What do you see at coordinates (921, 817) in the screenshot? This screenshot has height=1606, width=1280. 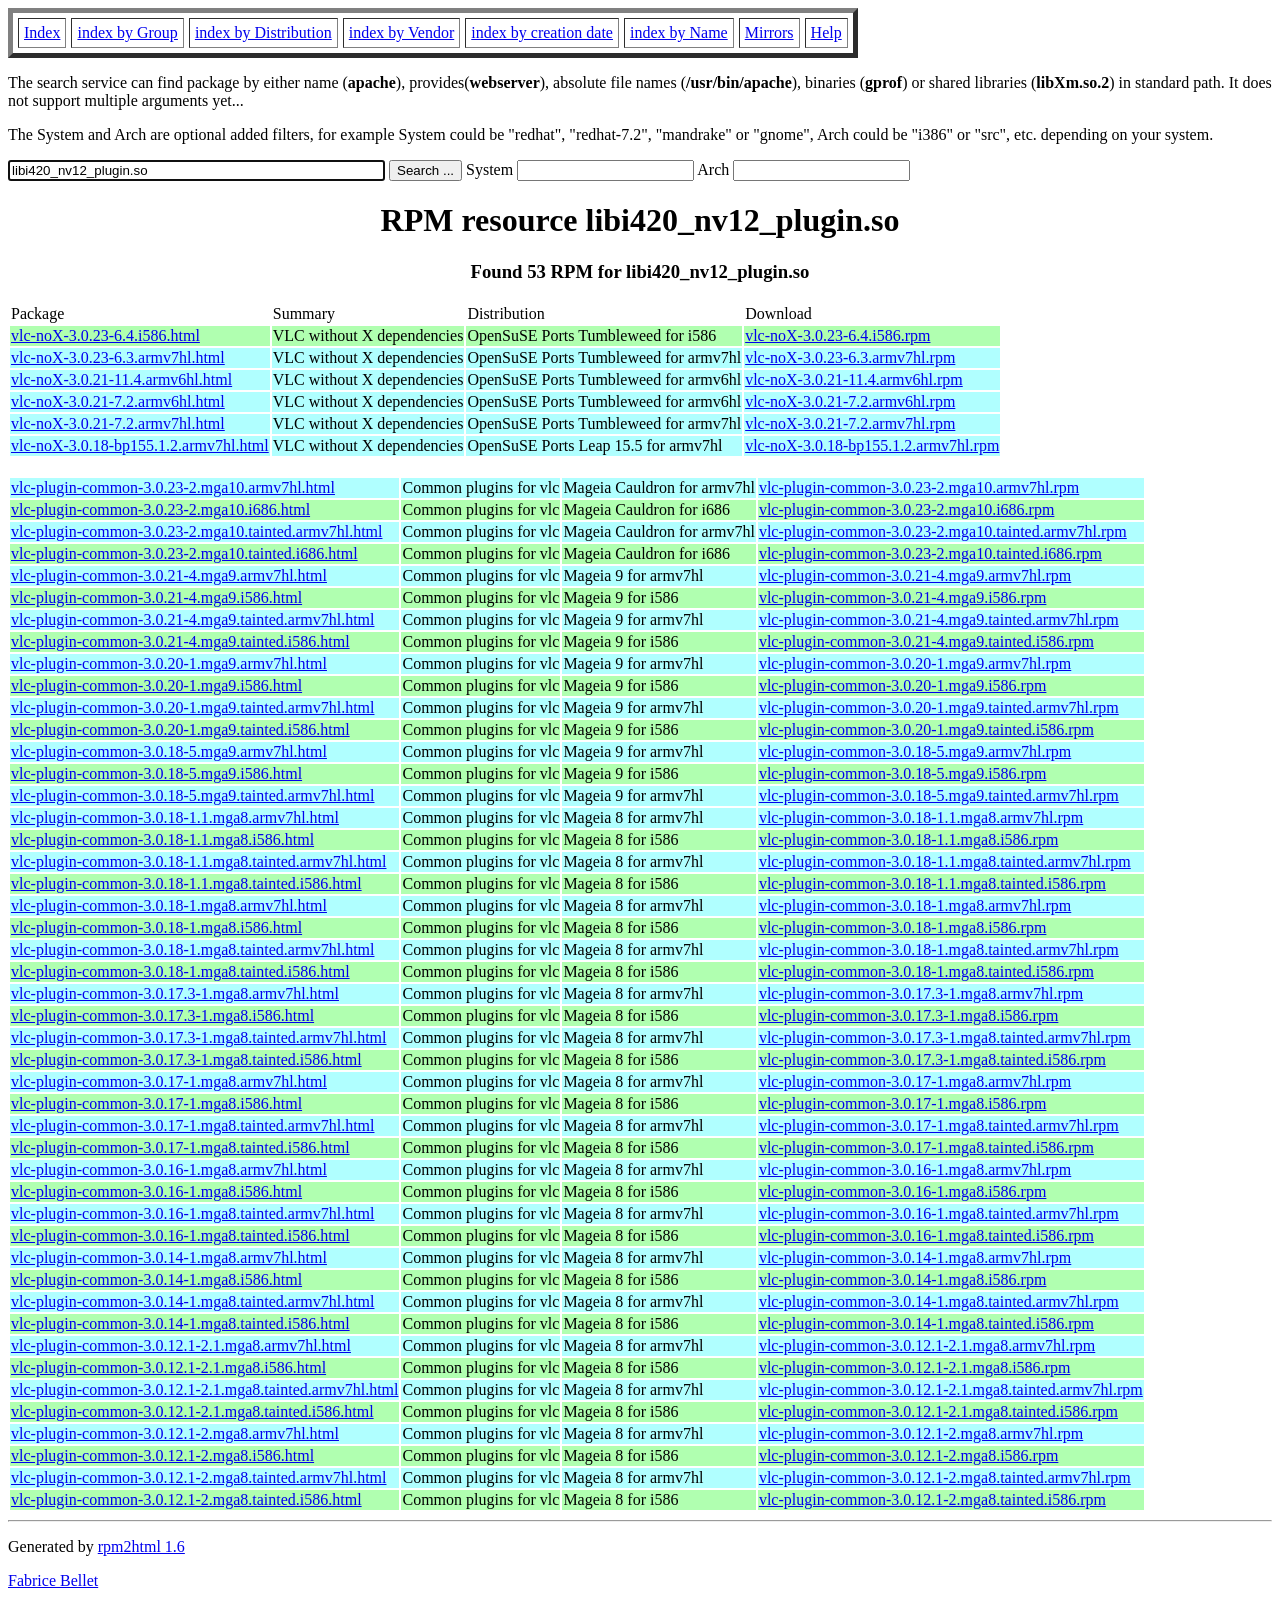 I see `vlc-plugin-common-3.0.18-1.1.mga8.armv7hl.rpm` at bounding box center [921, 817].